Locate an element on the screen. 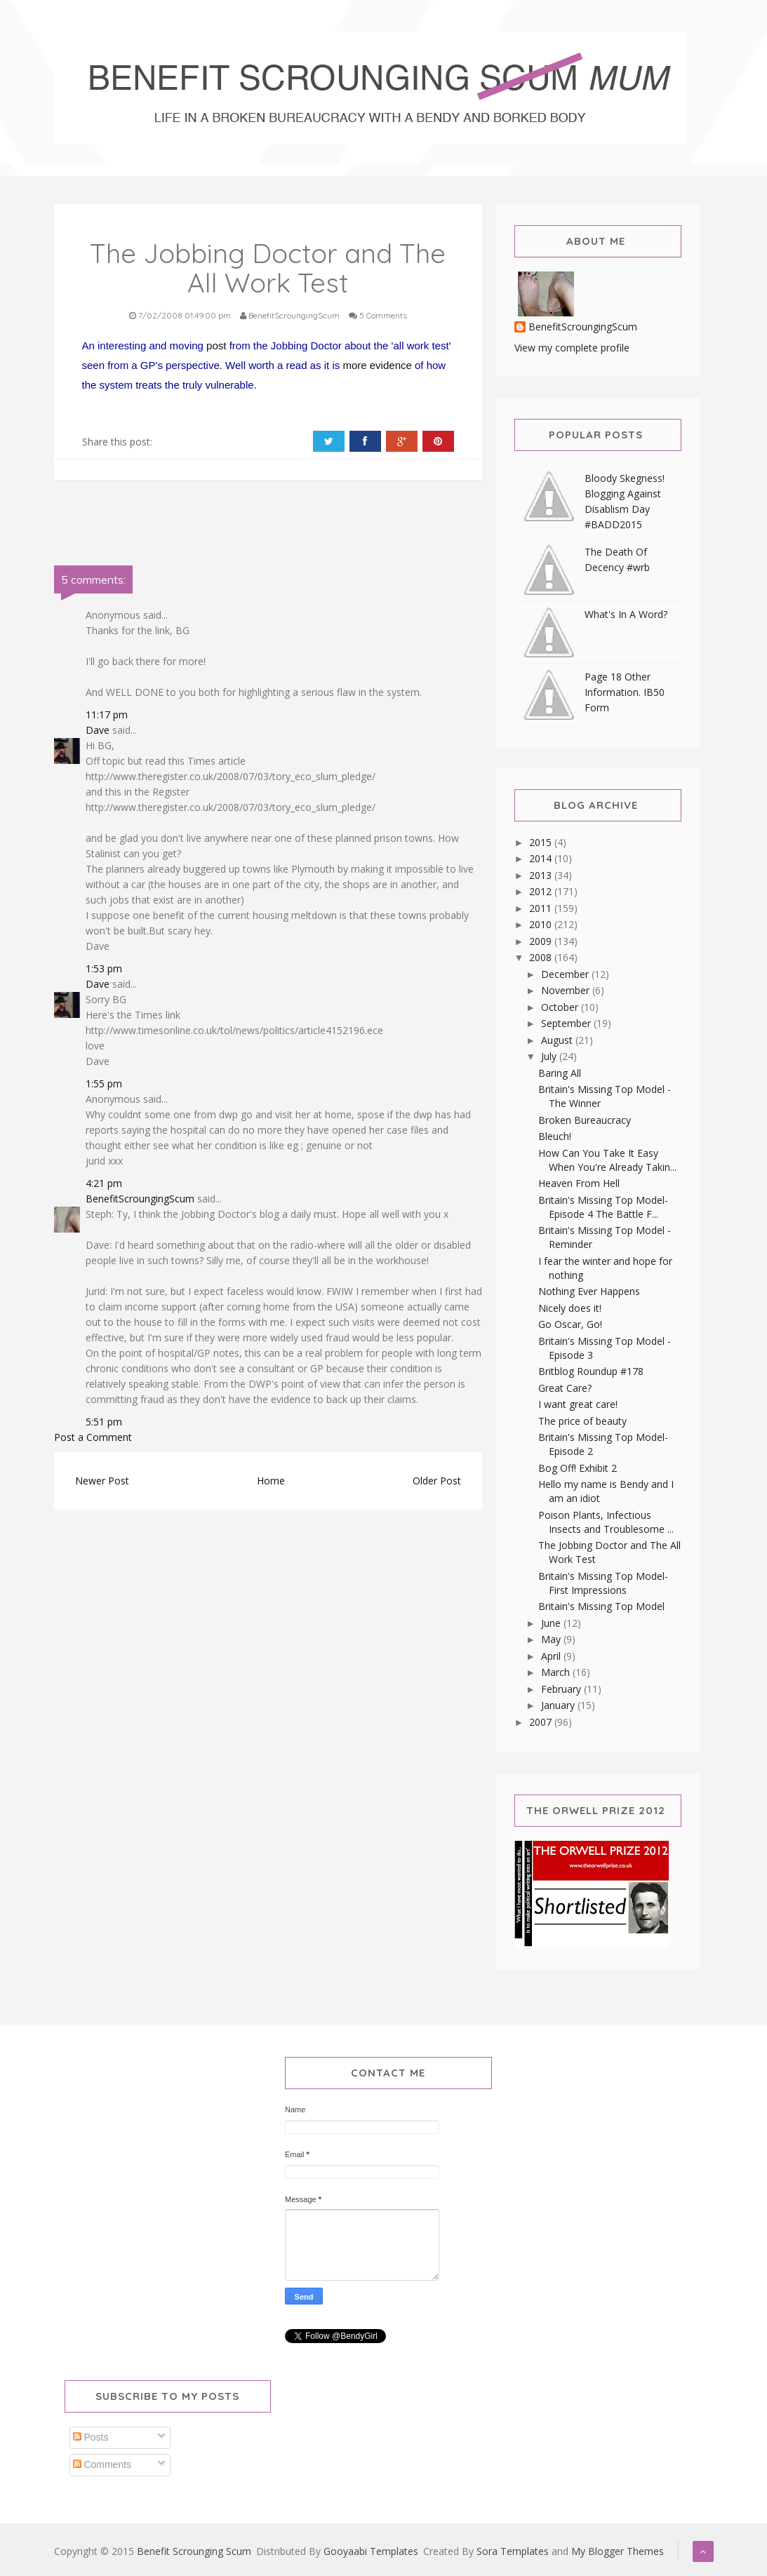 This screenshot has height=2576, width=767. Newer Post is located at coordinates (102, 1480).